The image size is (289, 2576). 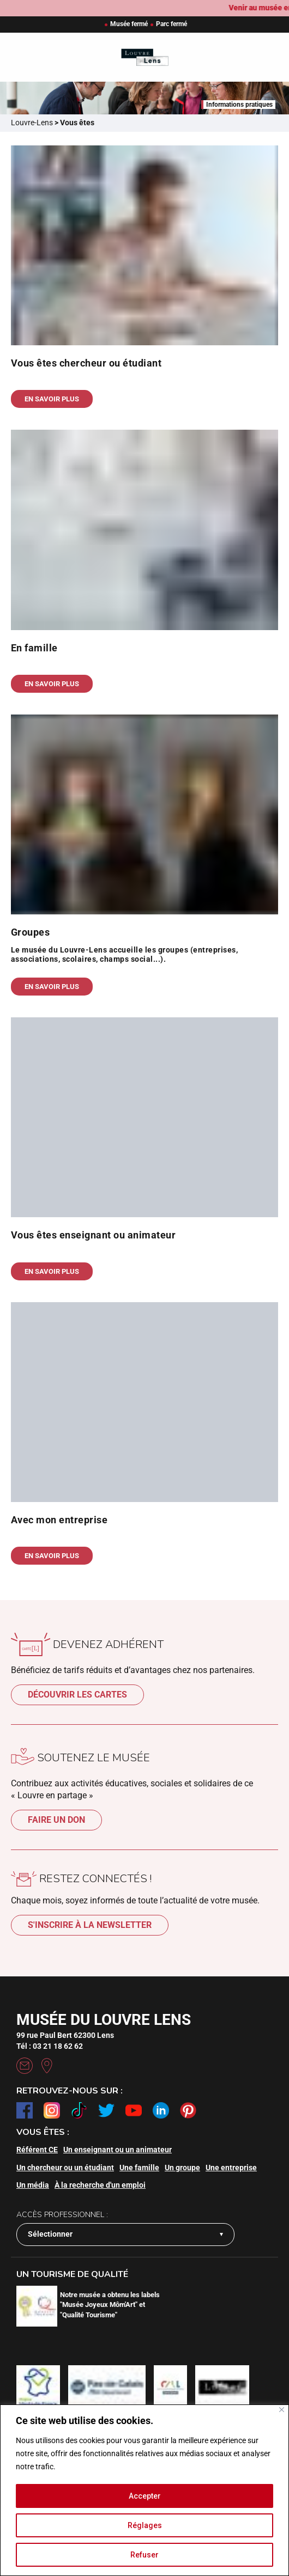 What do you see at coordinates (90, 1925) in the screenshot?
I see `S'inscrire à la newsletter` at bounding box center [90, 1925].